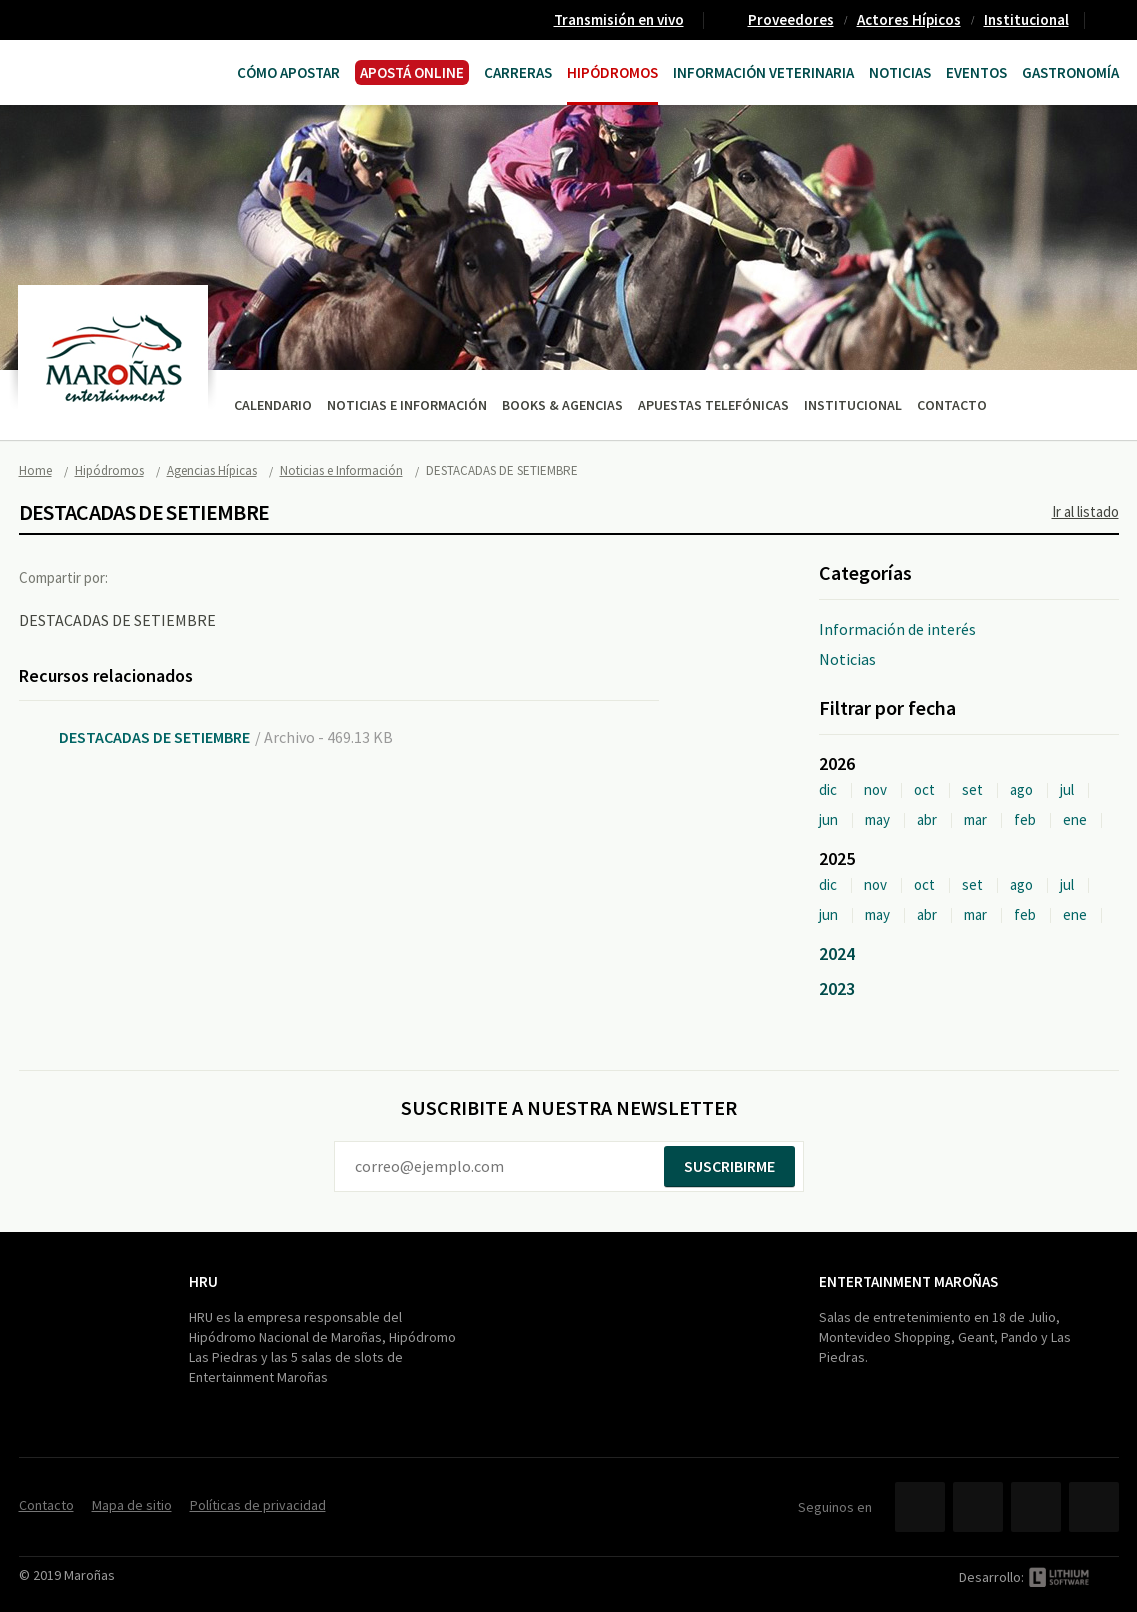 The image size is (1137, 1612). What do you see at coordinates (1067, 789) in the screenshot?
I see `jul` at bounding box center [1067, 789].